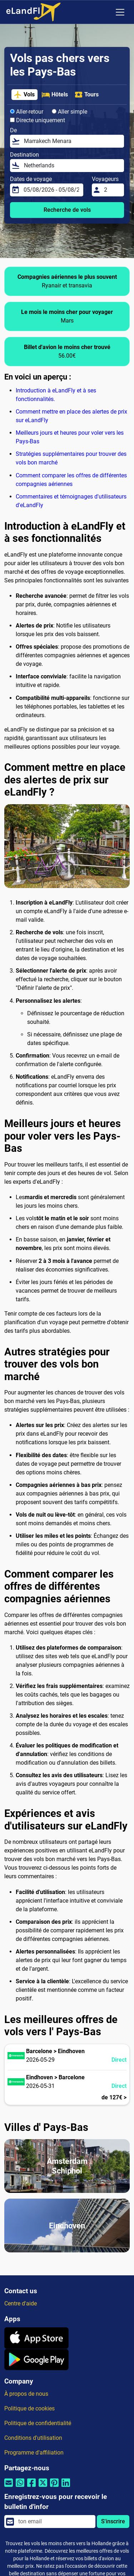 This screenshot has height=2576, width=134. Describe the element at coordinates (26, 2393) in the screenshot. I see `À propos de nous` at that location.